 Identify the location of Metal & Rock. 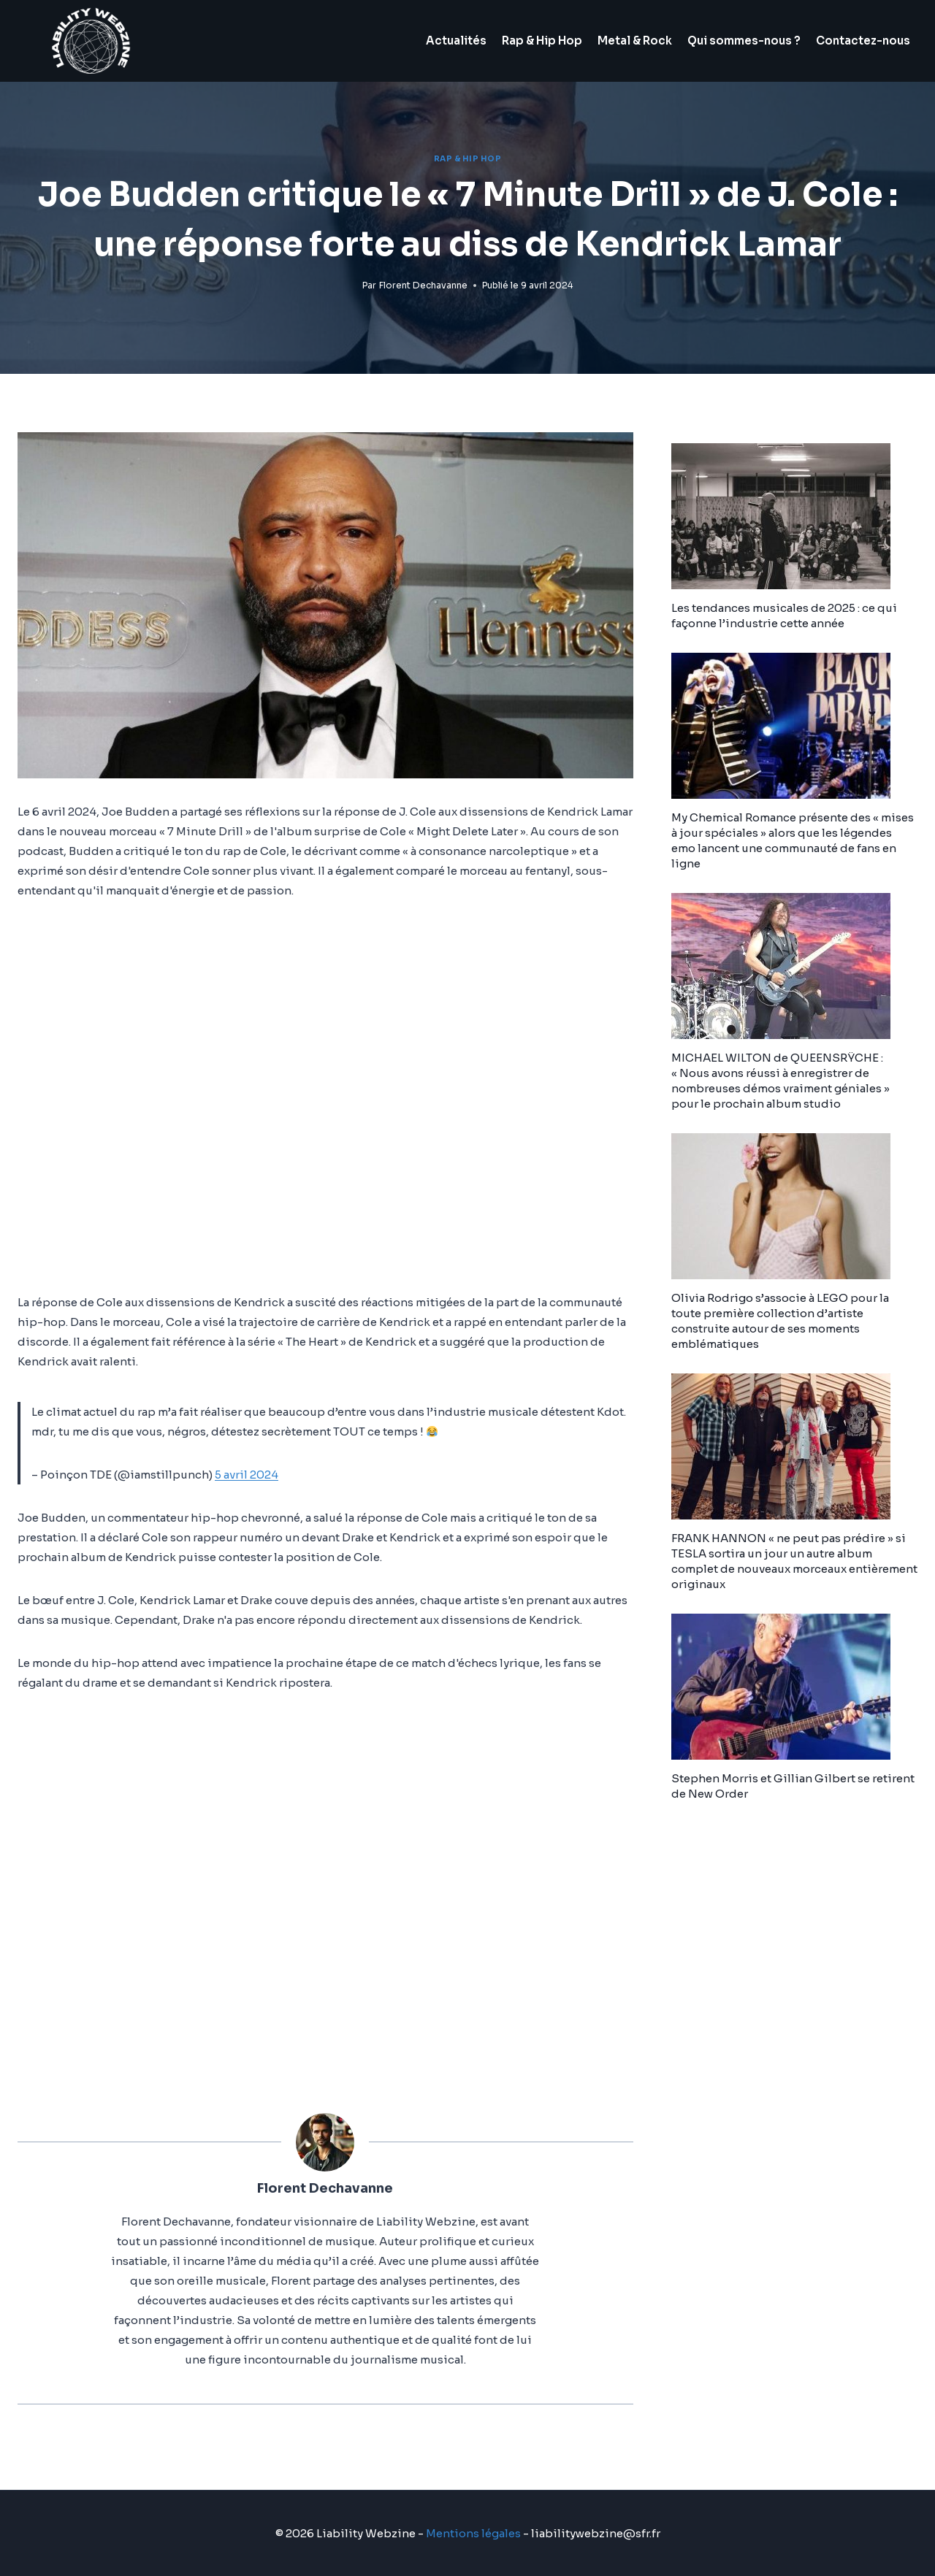
(635, 40).